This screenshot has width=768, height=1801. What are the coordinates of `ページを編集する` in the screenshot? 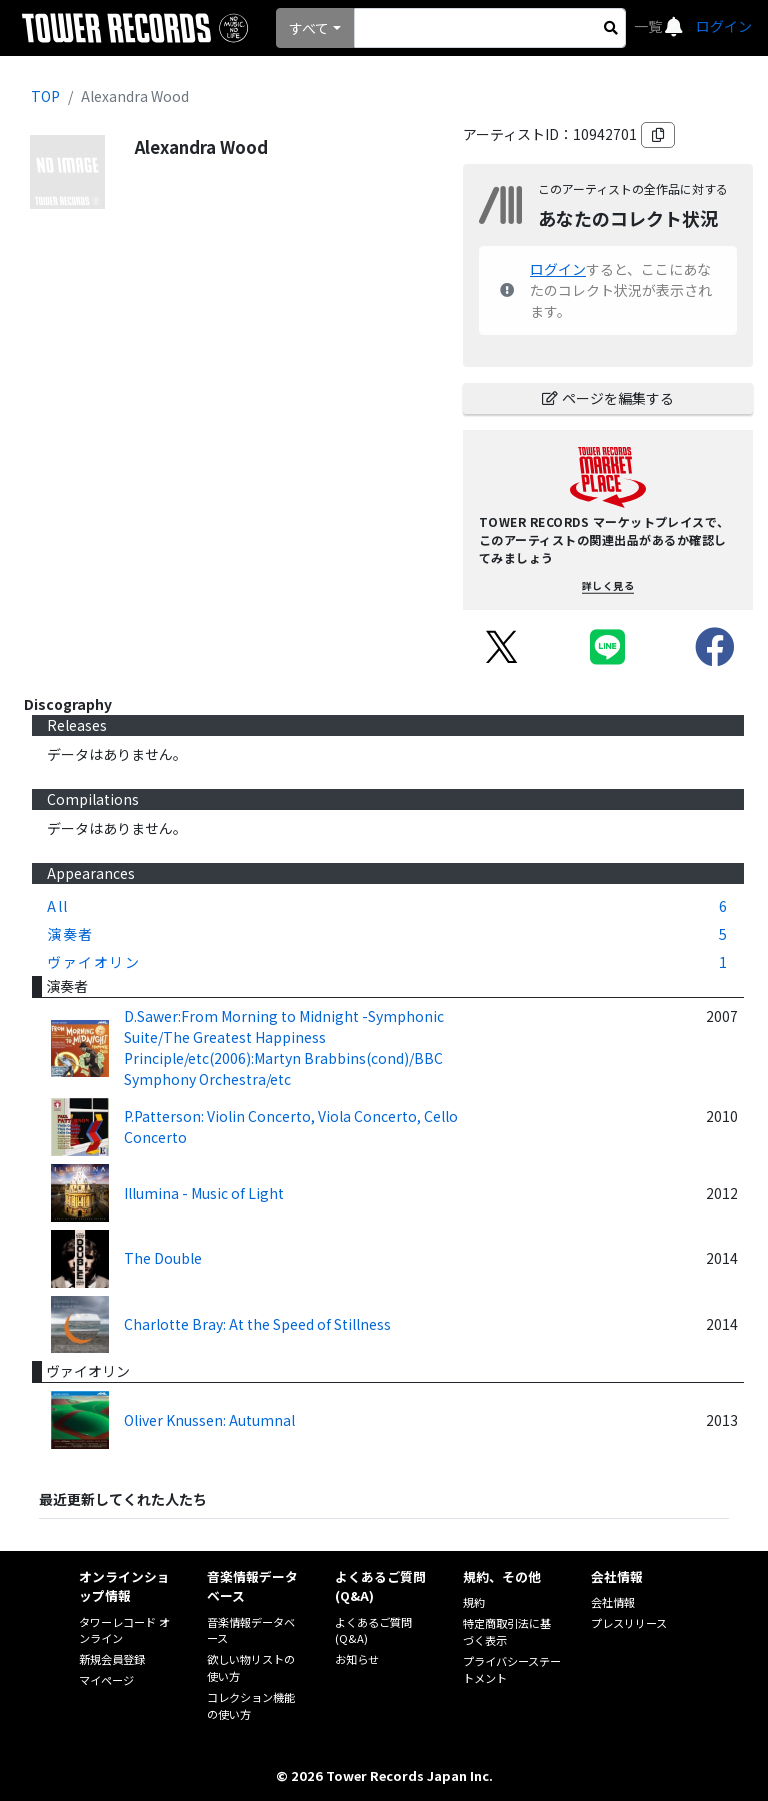 It's located at (608, 398).